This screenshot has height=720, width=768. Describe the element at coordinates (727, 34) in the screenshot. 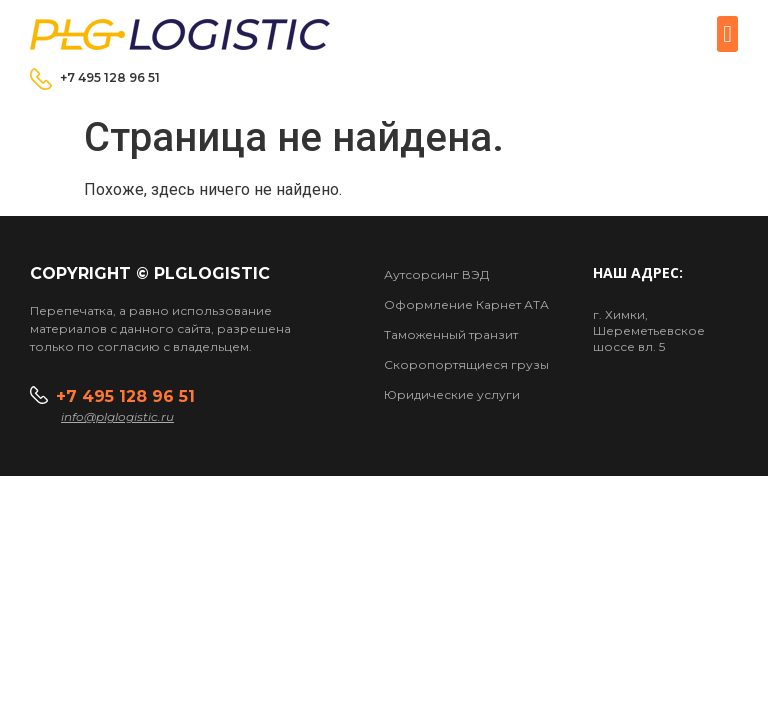

I see `[button]` at that location.